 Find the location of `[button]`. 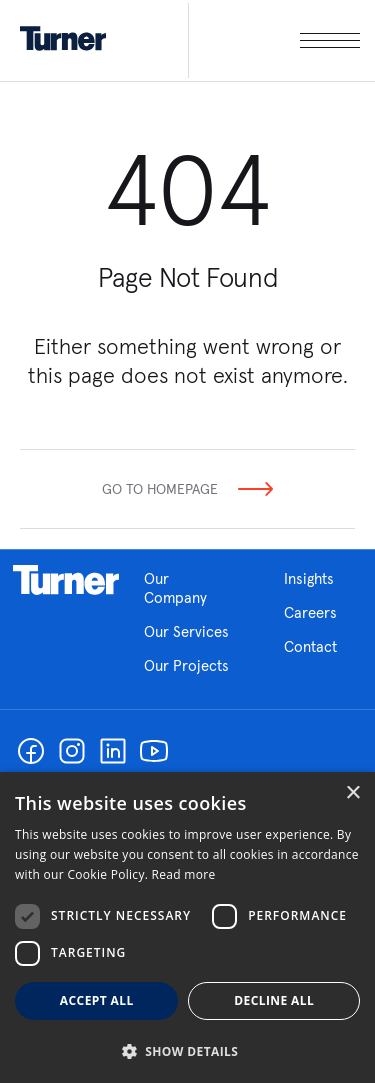

[button] is located at coordinates (187, 1050).